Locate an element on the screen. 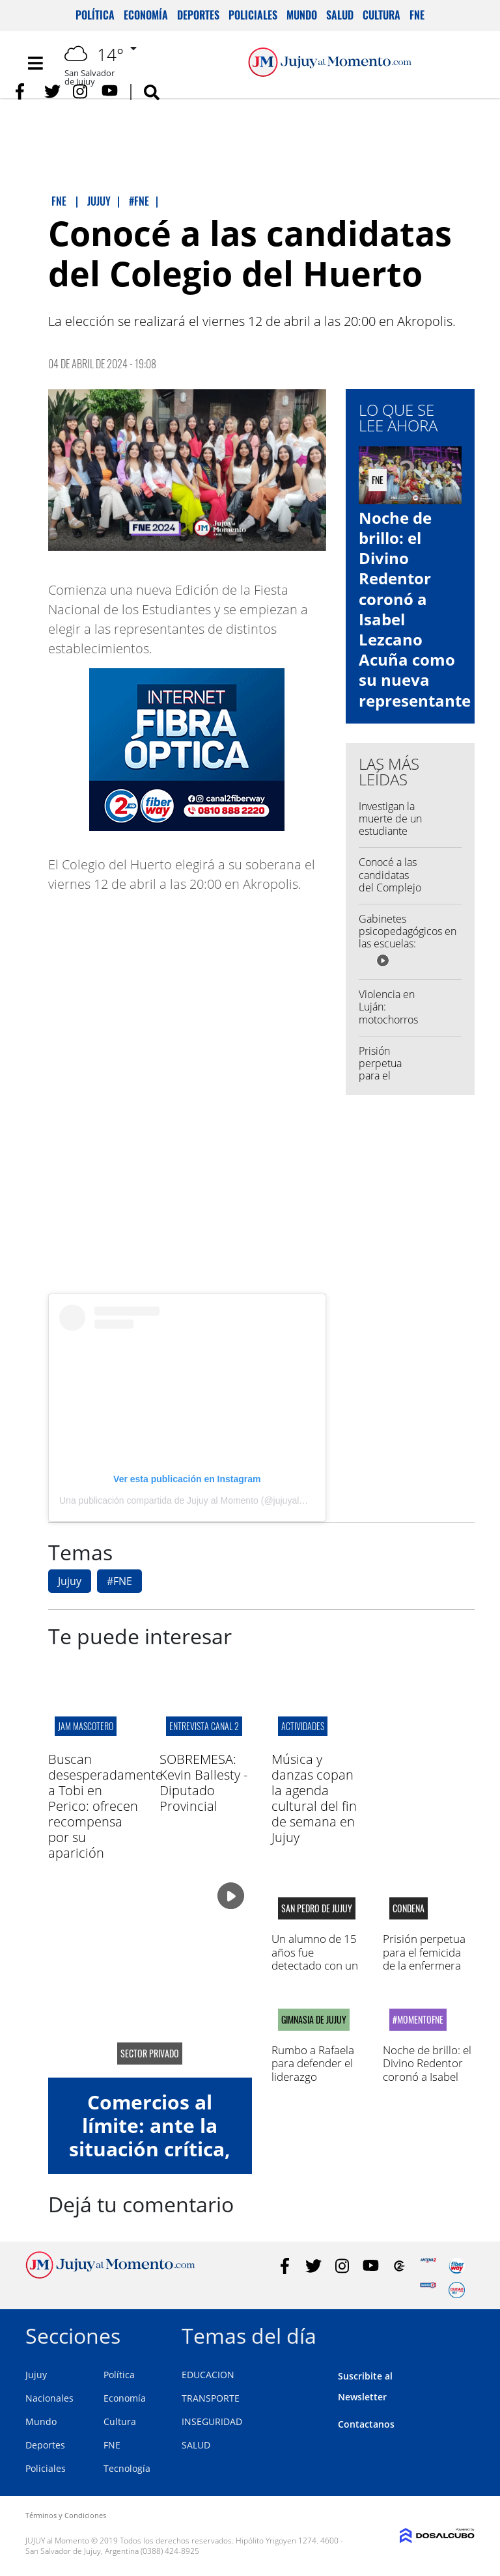  SALUD is located at coordinates (196, 2445).